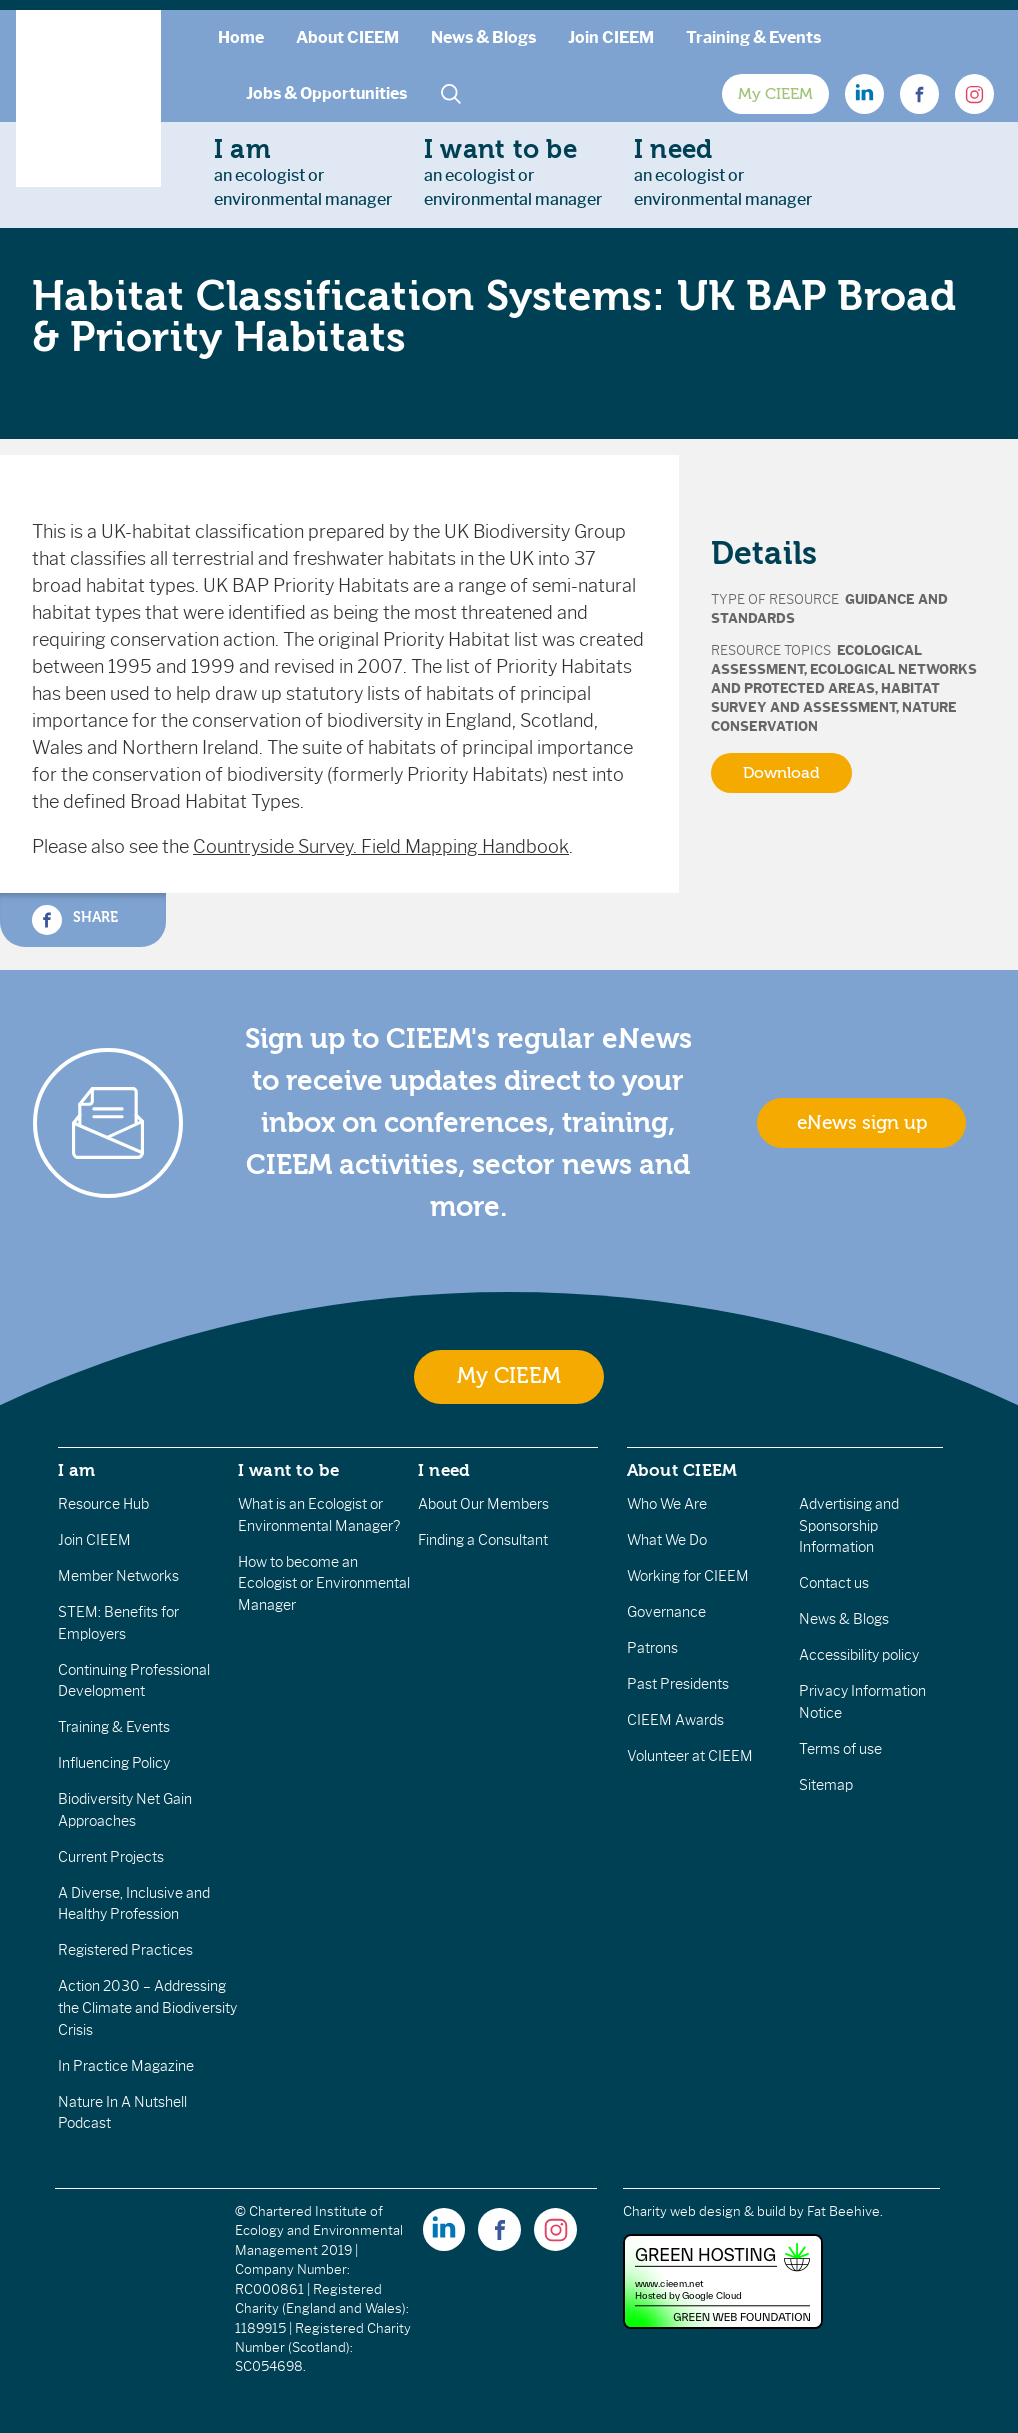 Image resolution: width=1018 pixels, height=2433 pixels. Describe the element at coordinates (75, 920) in the screenshot. I see `Share` at that location.